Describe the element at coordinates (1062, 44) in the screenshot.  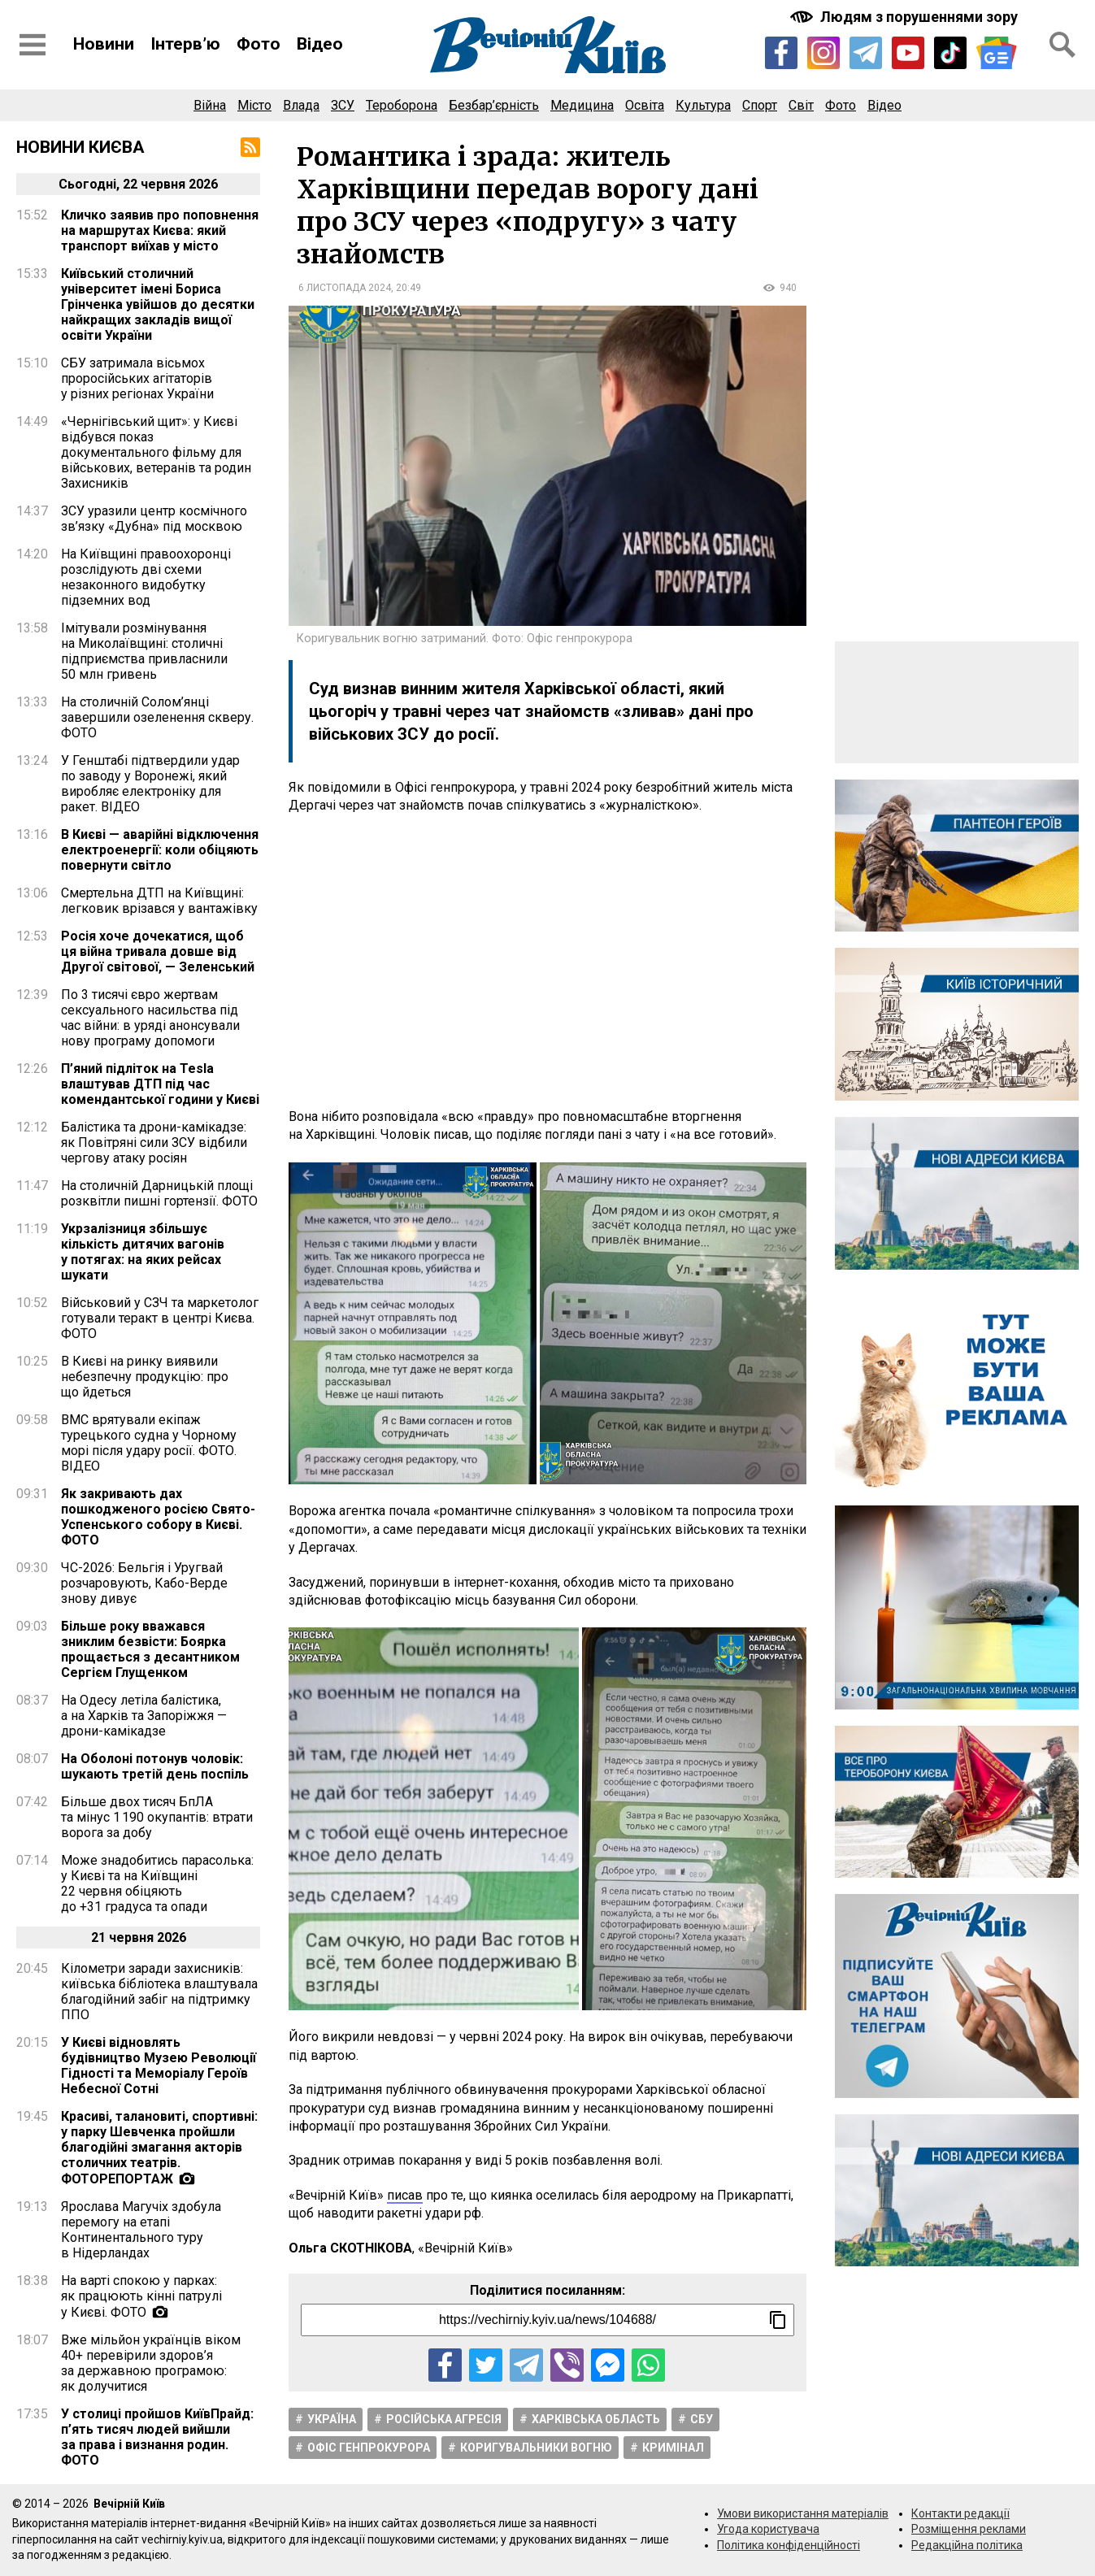
I see `[Відкрити форму пошуку]` at that location.